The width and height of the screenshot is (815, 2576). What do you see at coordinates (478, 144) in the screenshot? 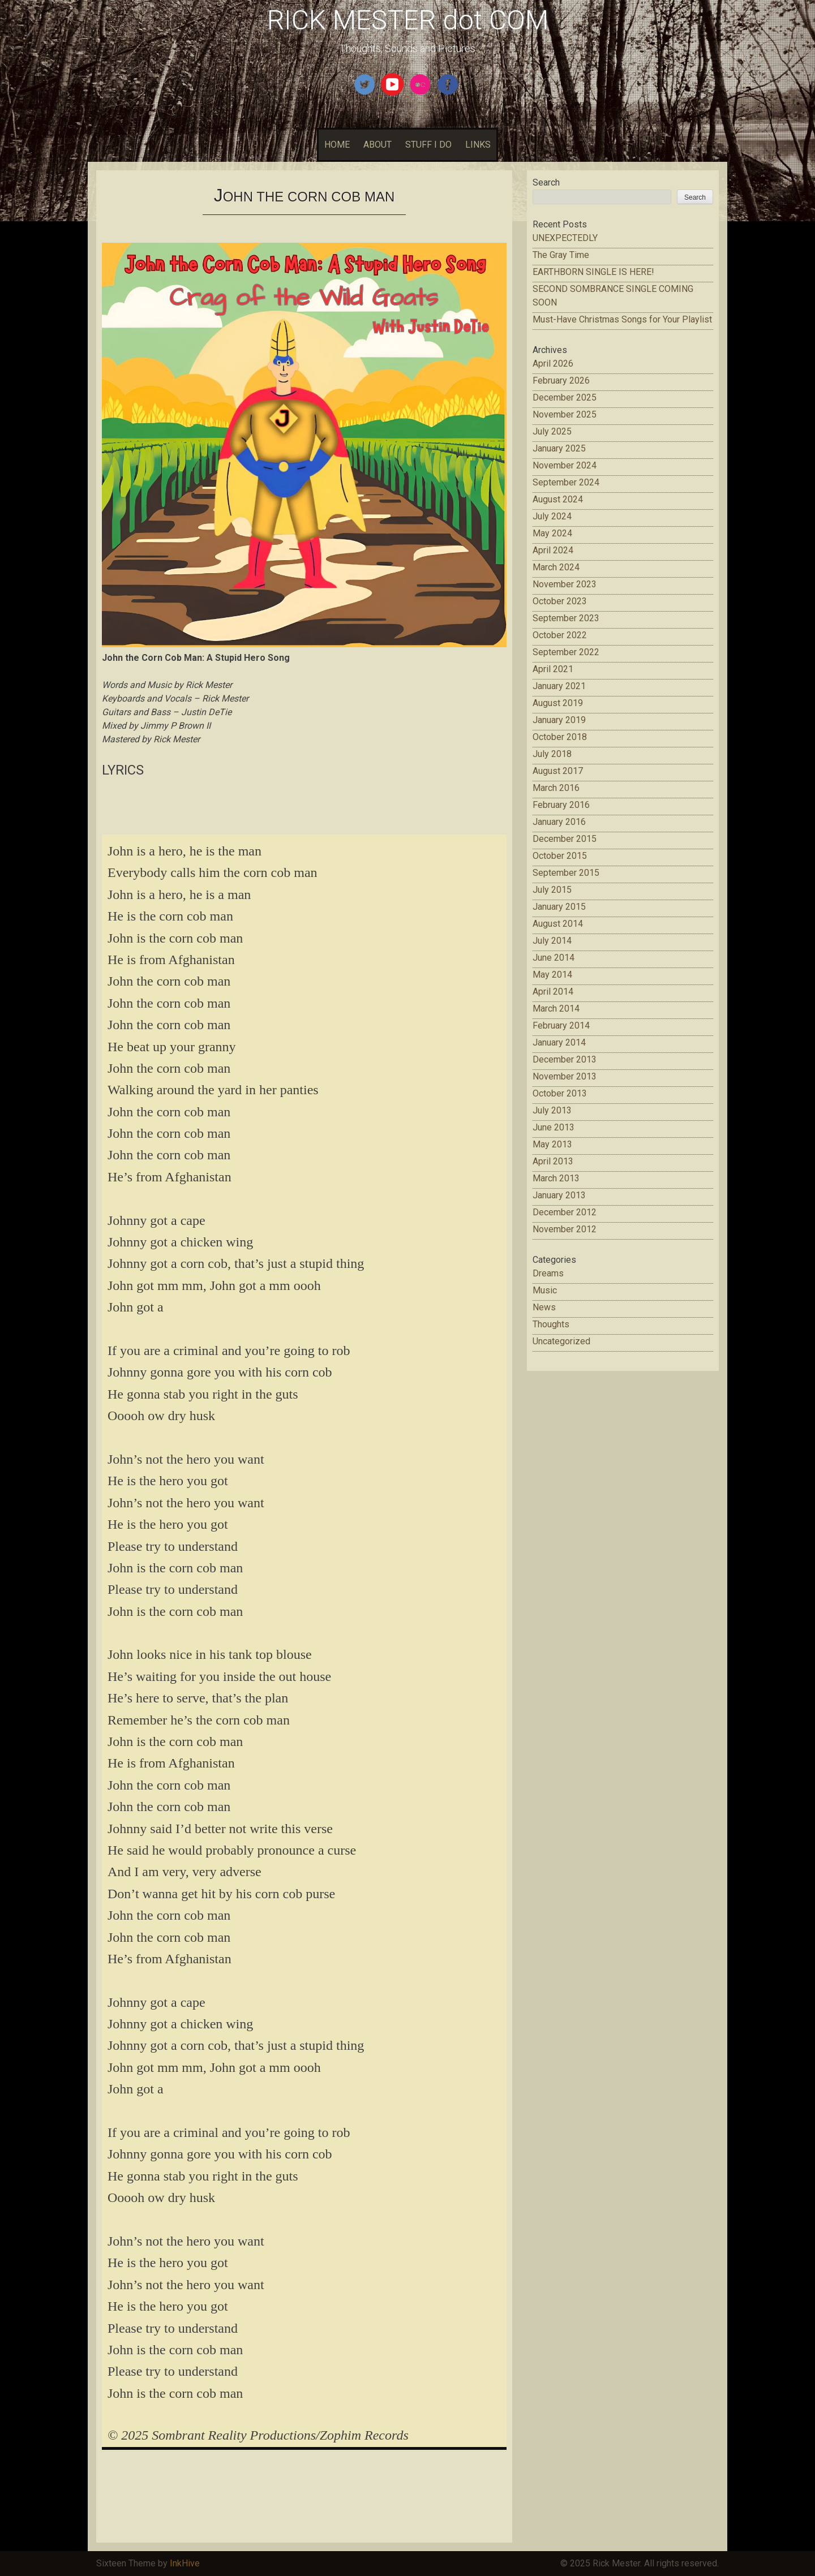
I see `LINKS` at bounding box center [478, 144].